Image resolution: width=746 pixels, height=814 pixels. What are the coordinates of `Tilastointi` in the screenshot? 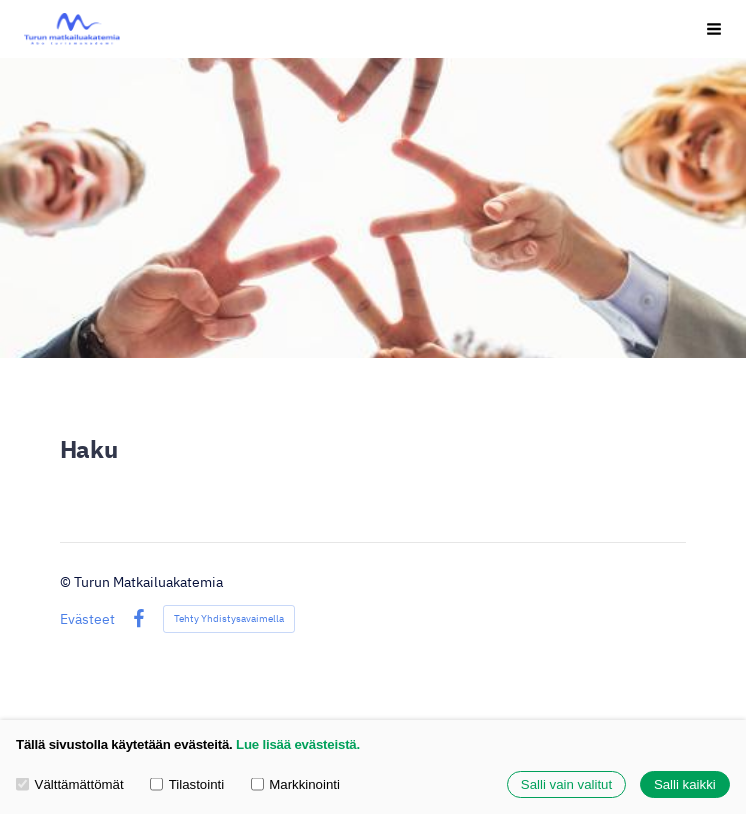 It's located at (187, 784).